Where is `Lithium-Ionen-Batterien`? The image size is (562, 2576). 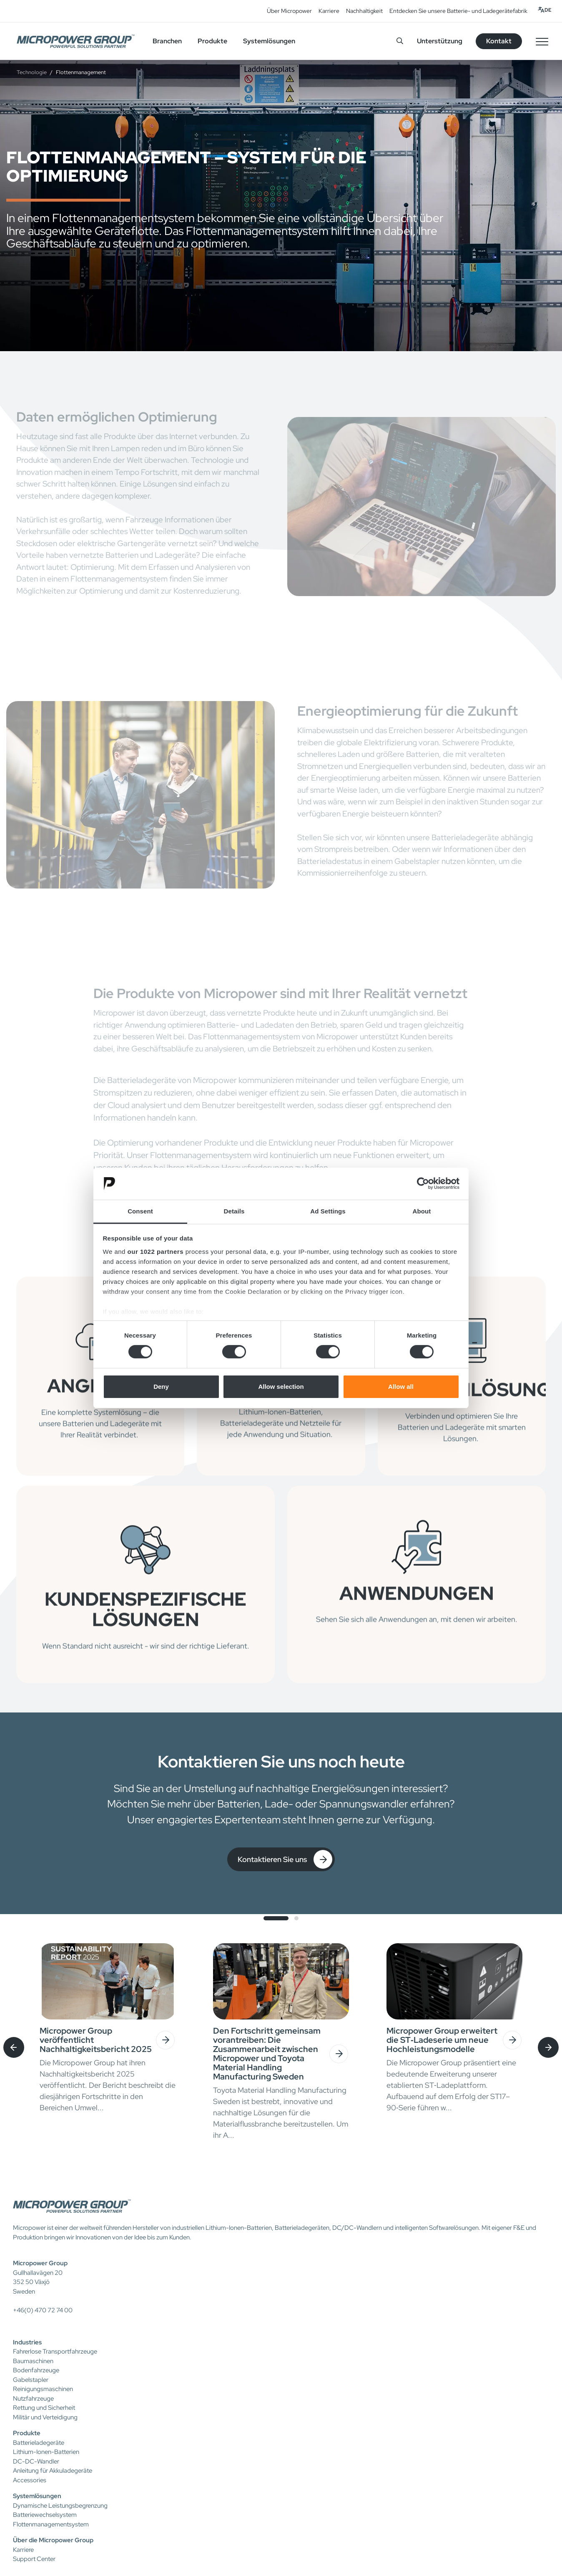
Lithium-Ionen-Batterien is located at coordinates (46, 2452).